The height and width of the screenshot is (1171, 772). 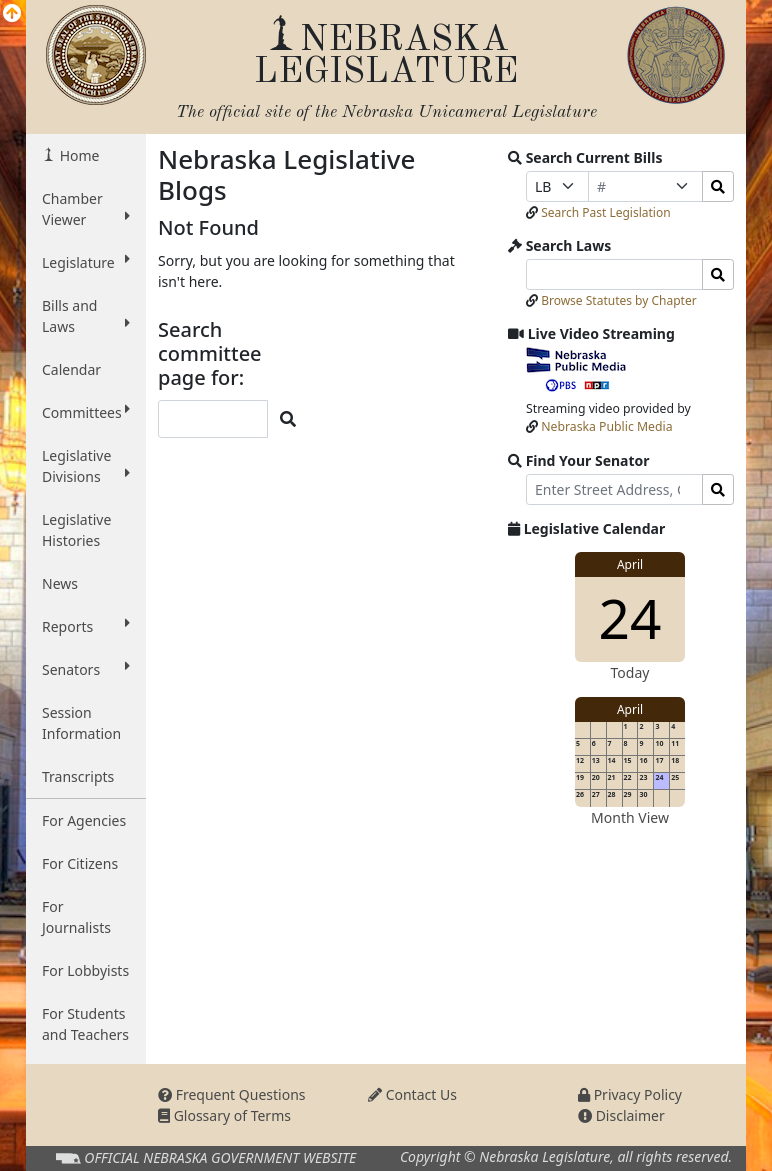 I want to click on Legislature, so click(x=86, y=262).